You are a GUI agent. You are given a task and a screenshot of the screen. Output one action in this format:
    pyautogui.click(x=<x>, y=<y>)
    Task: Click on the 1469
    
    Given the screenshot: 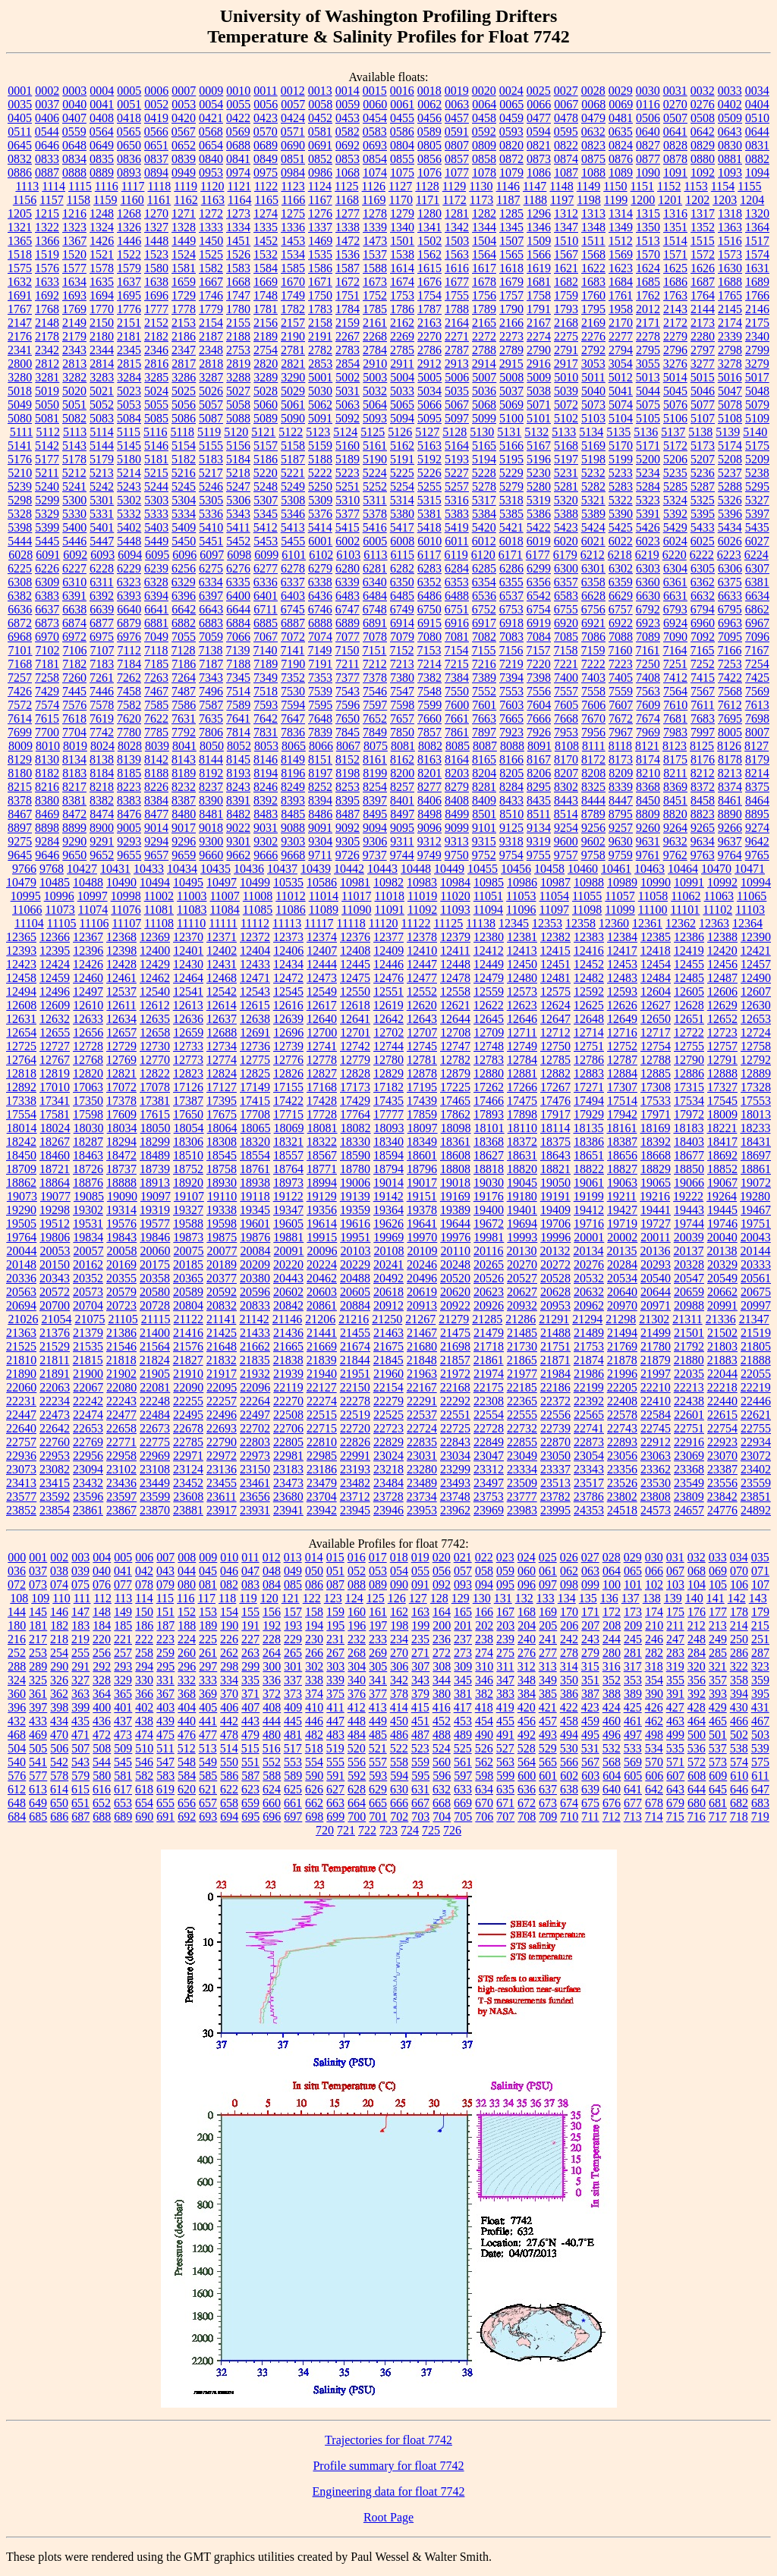 What is the action you would take?
    pyautogui.click(x=320, y=240)
    